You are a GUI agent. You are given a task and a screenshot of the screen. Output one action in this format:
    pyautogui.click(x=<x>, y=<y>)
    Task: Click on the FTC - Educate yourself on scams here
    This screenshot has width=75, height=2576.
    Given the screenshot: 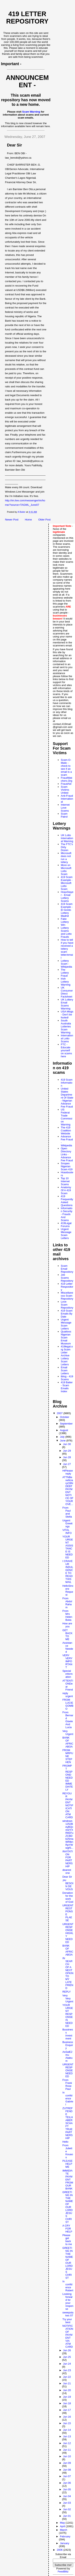 What is the action you would take?
    pyautogui.click(x=66, y=1050)
    